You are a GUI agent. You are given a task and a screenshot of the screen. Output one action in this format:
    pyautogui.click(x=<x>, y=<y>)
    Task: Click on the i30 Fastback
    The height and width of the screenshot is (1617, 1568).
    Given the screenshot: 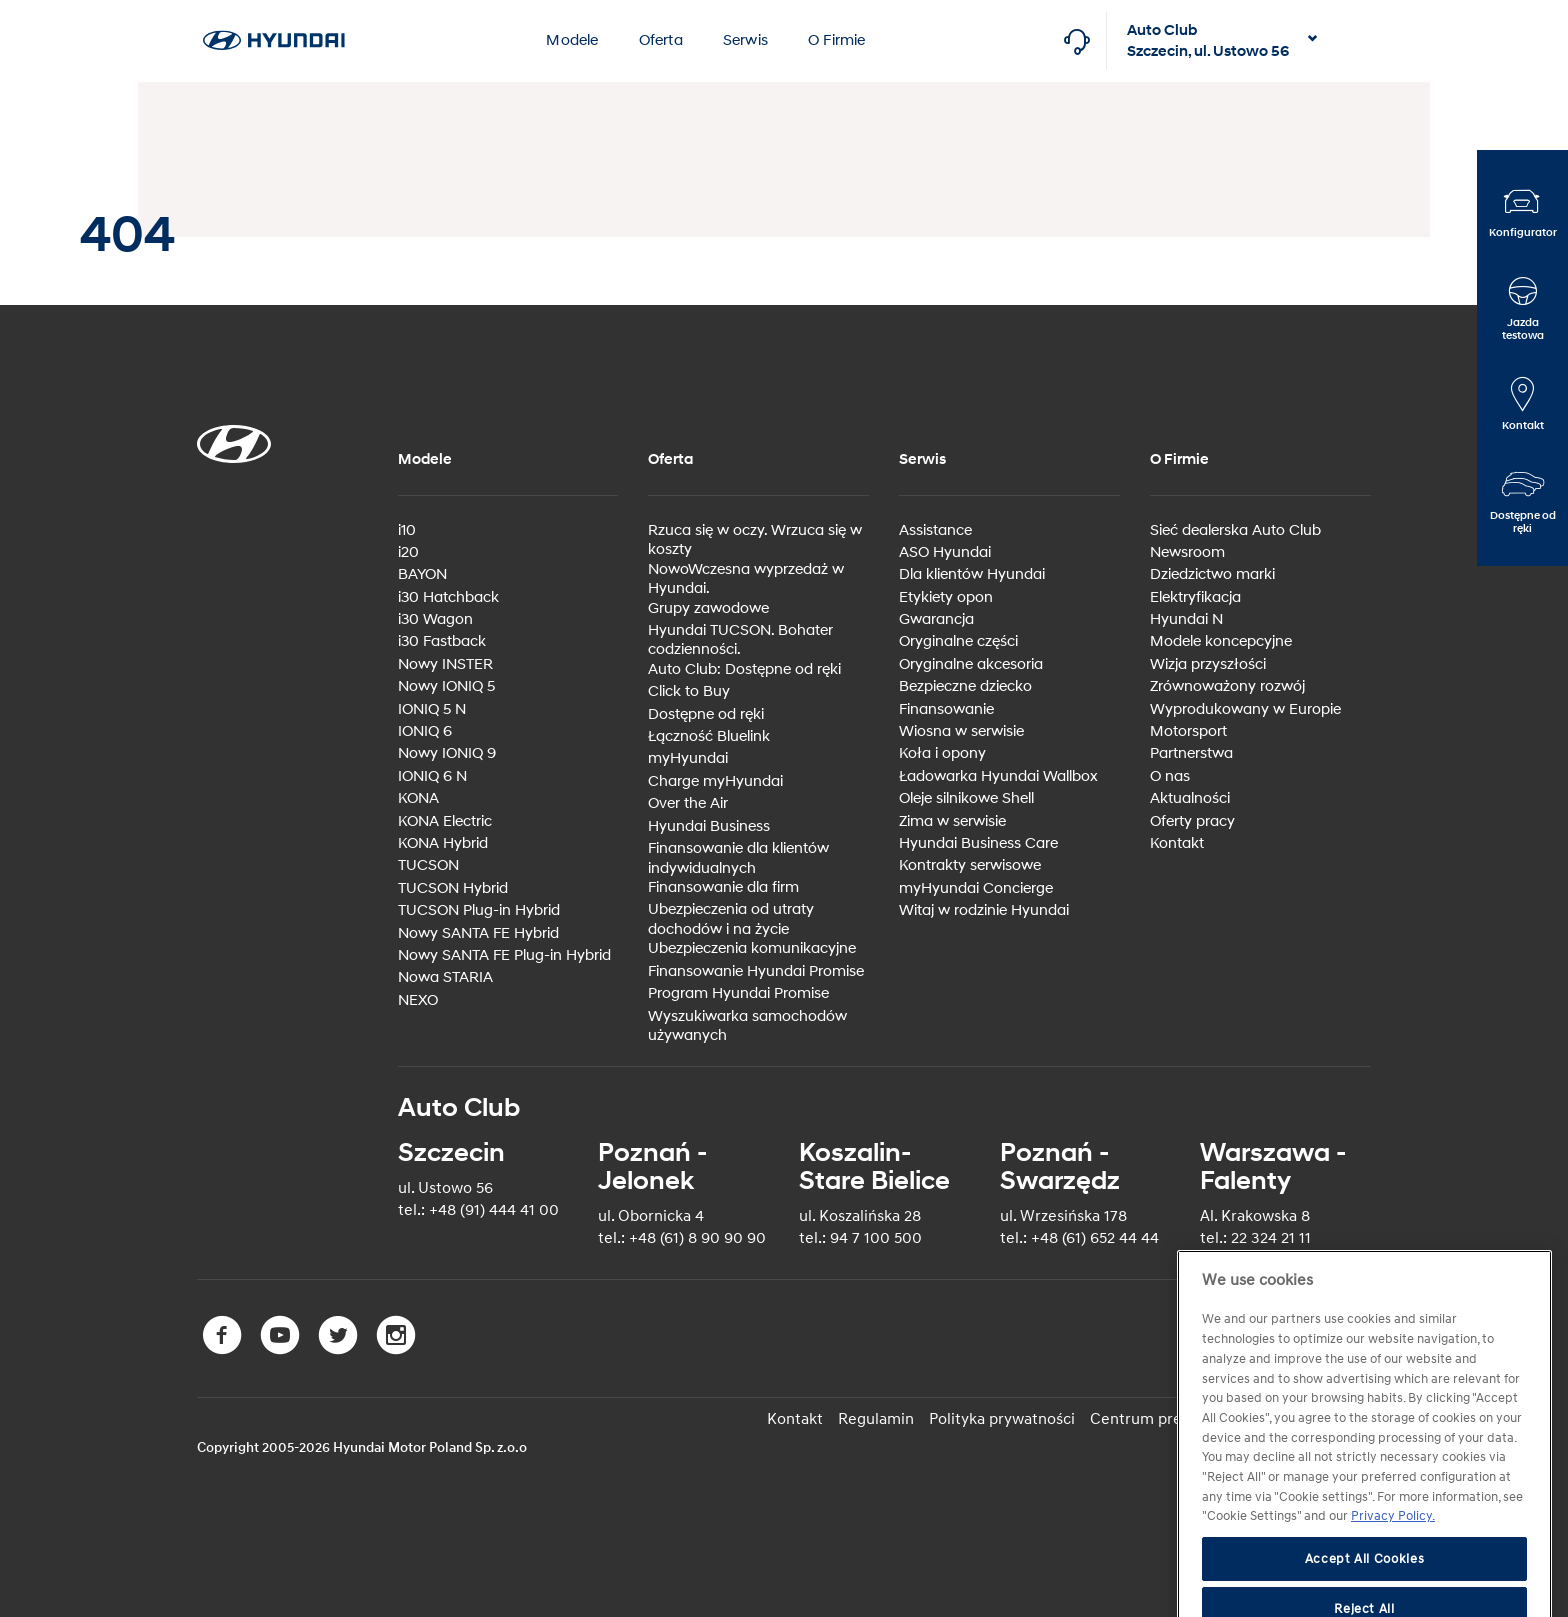 What is the action you would take?
    pyautogui.click(x=442, y=641)
    